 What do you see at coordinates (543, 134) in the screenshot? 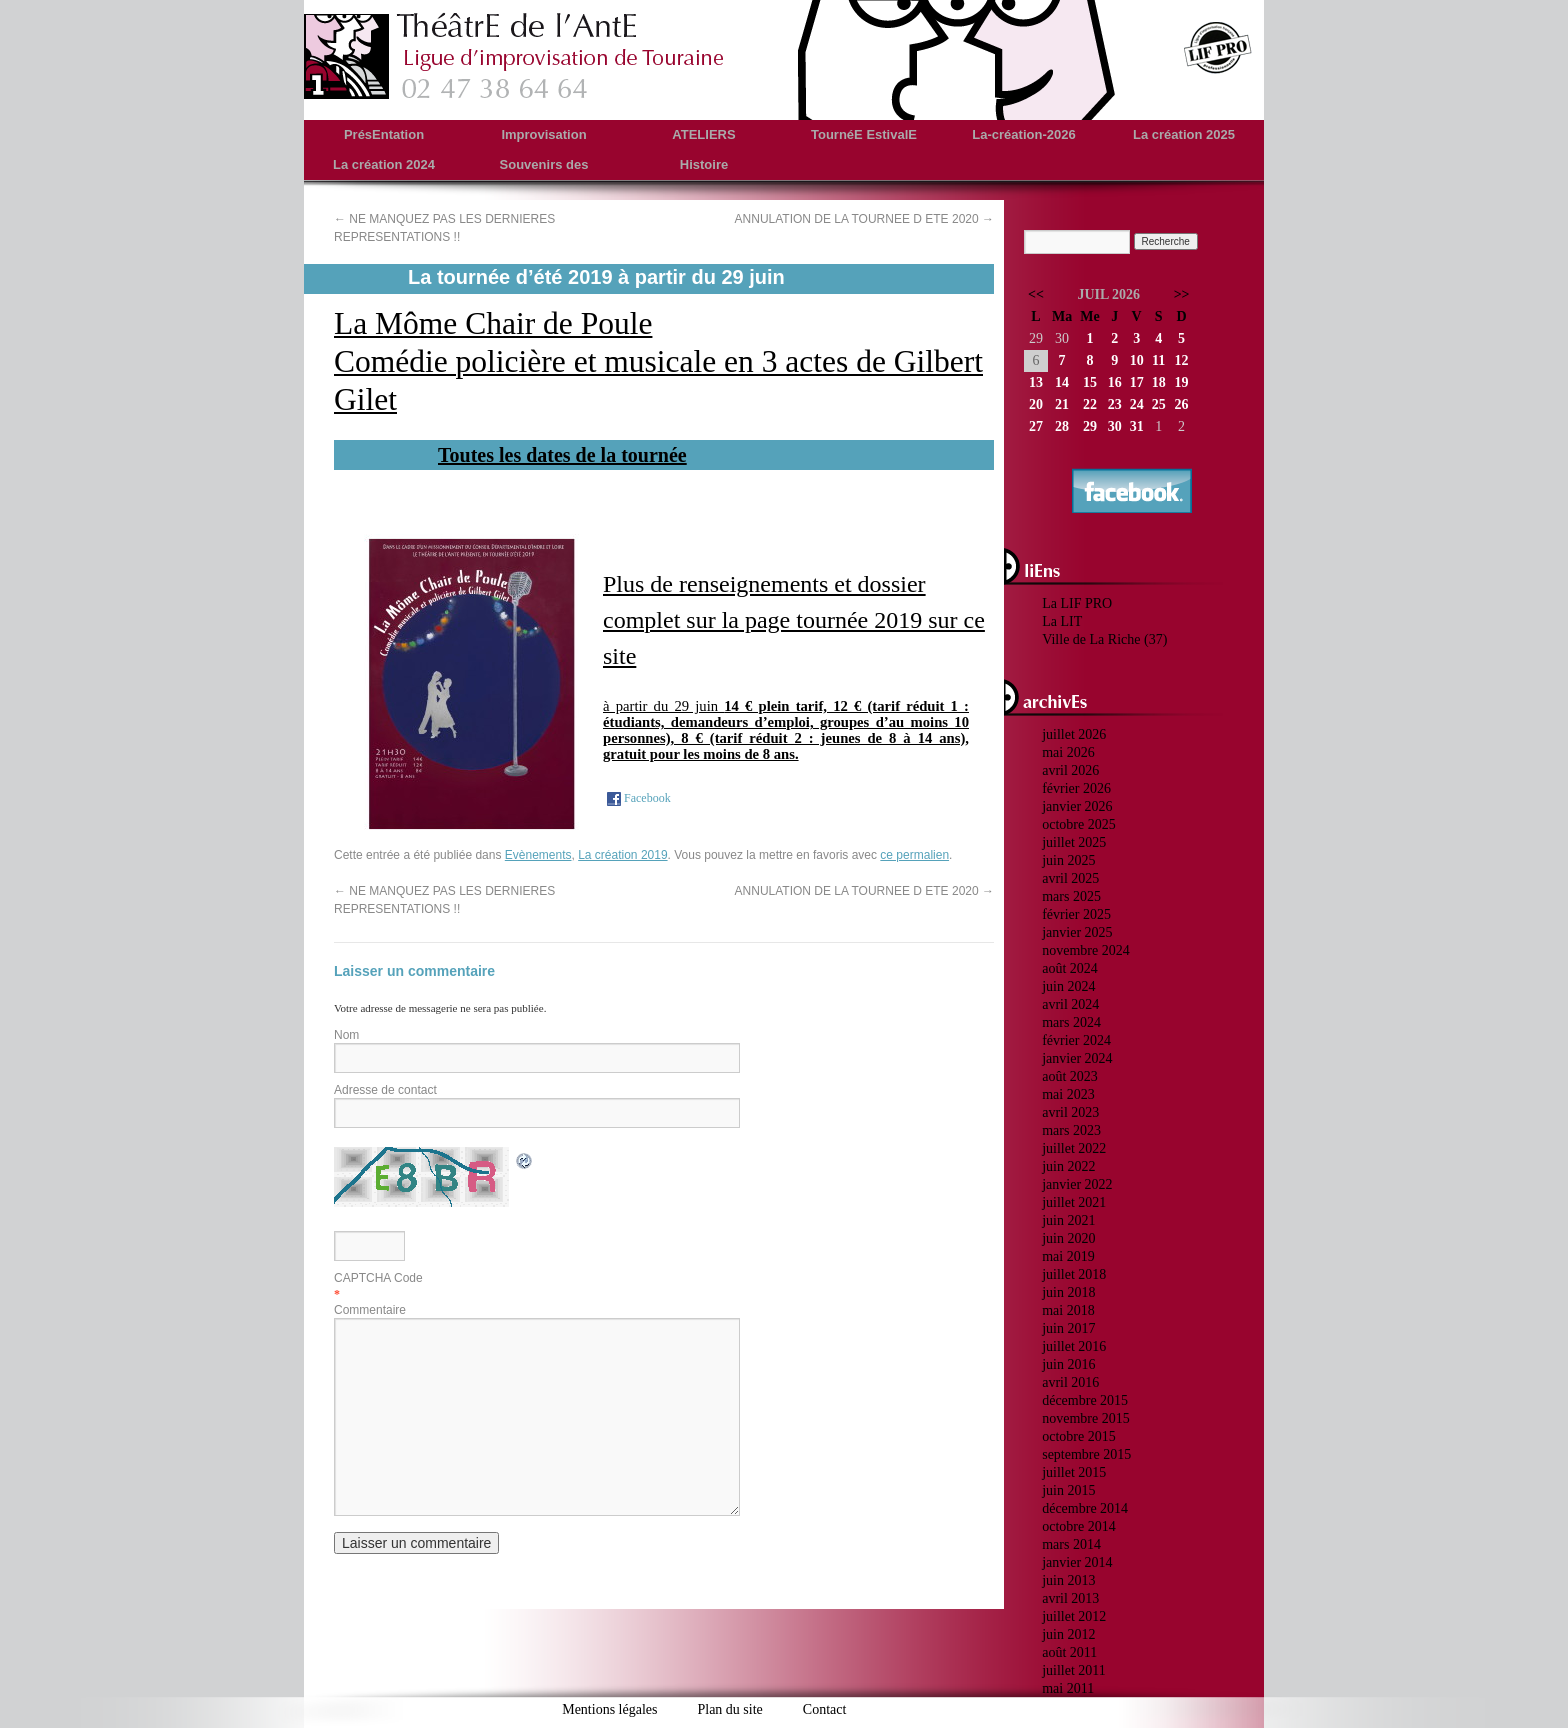
I see `Improvisation` at bounding box center [543, 134].